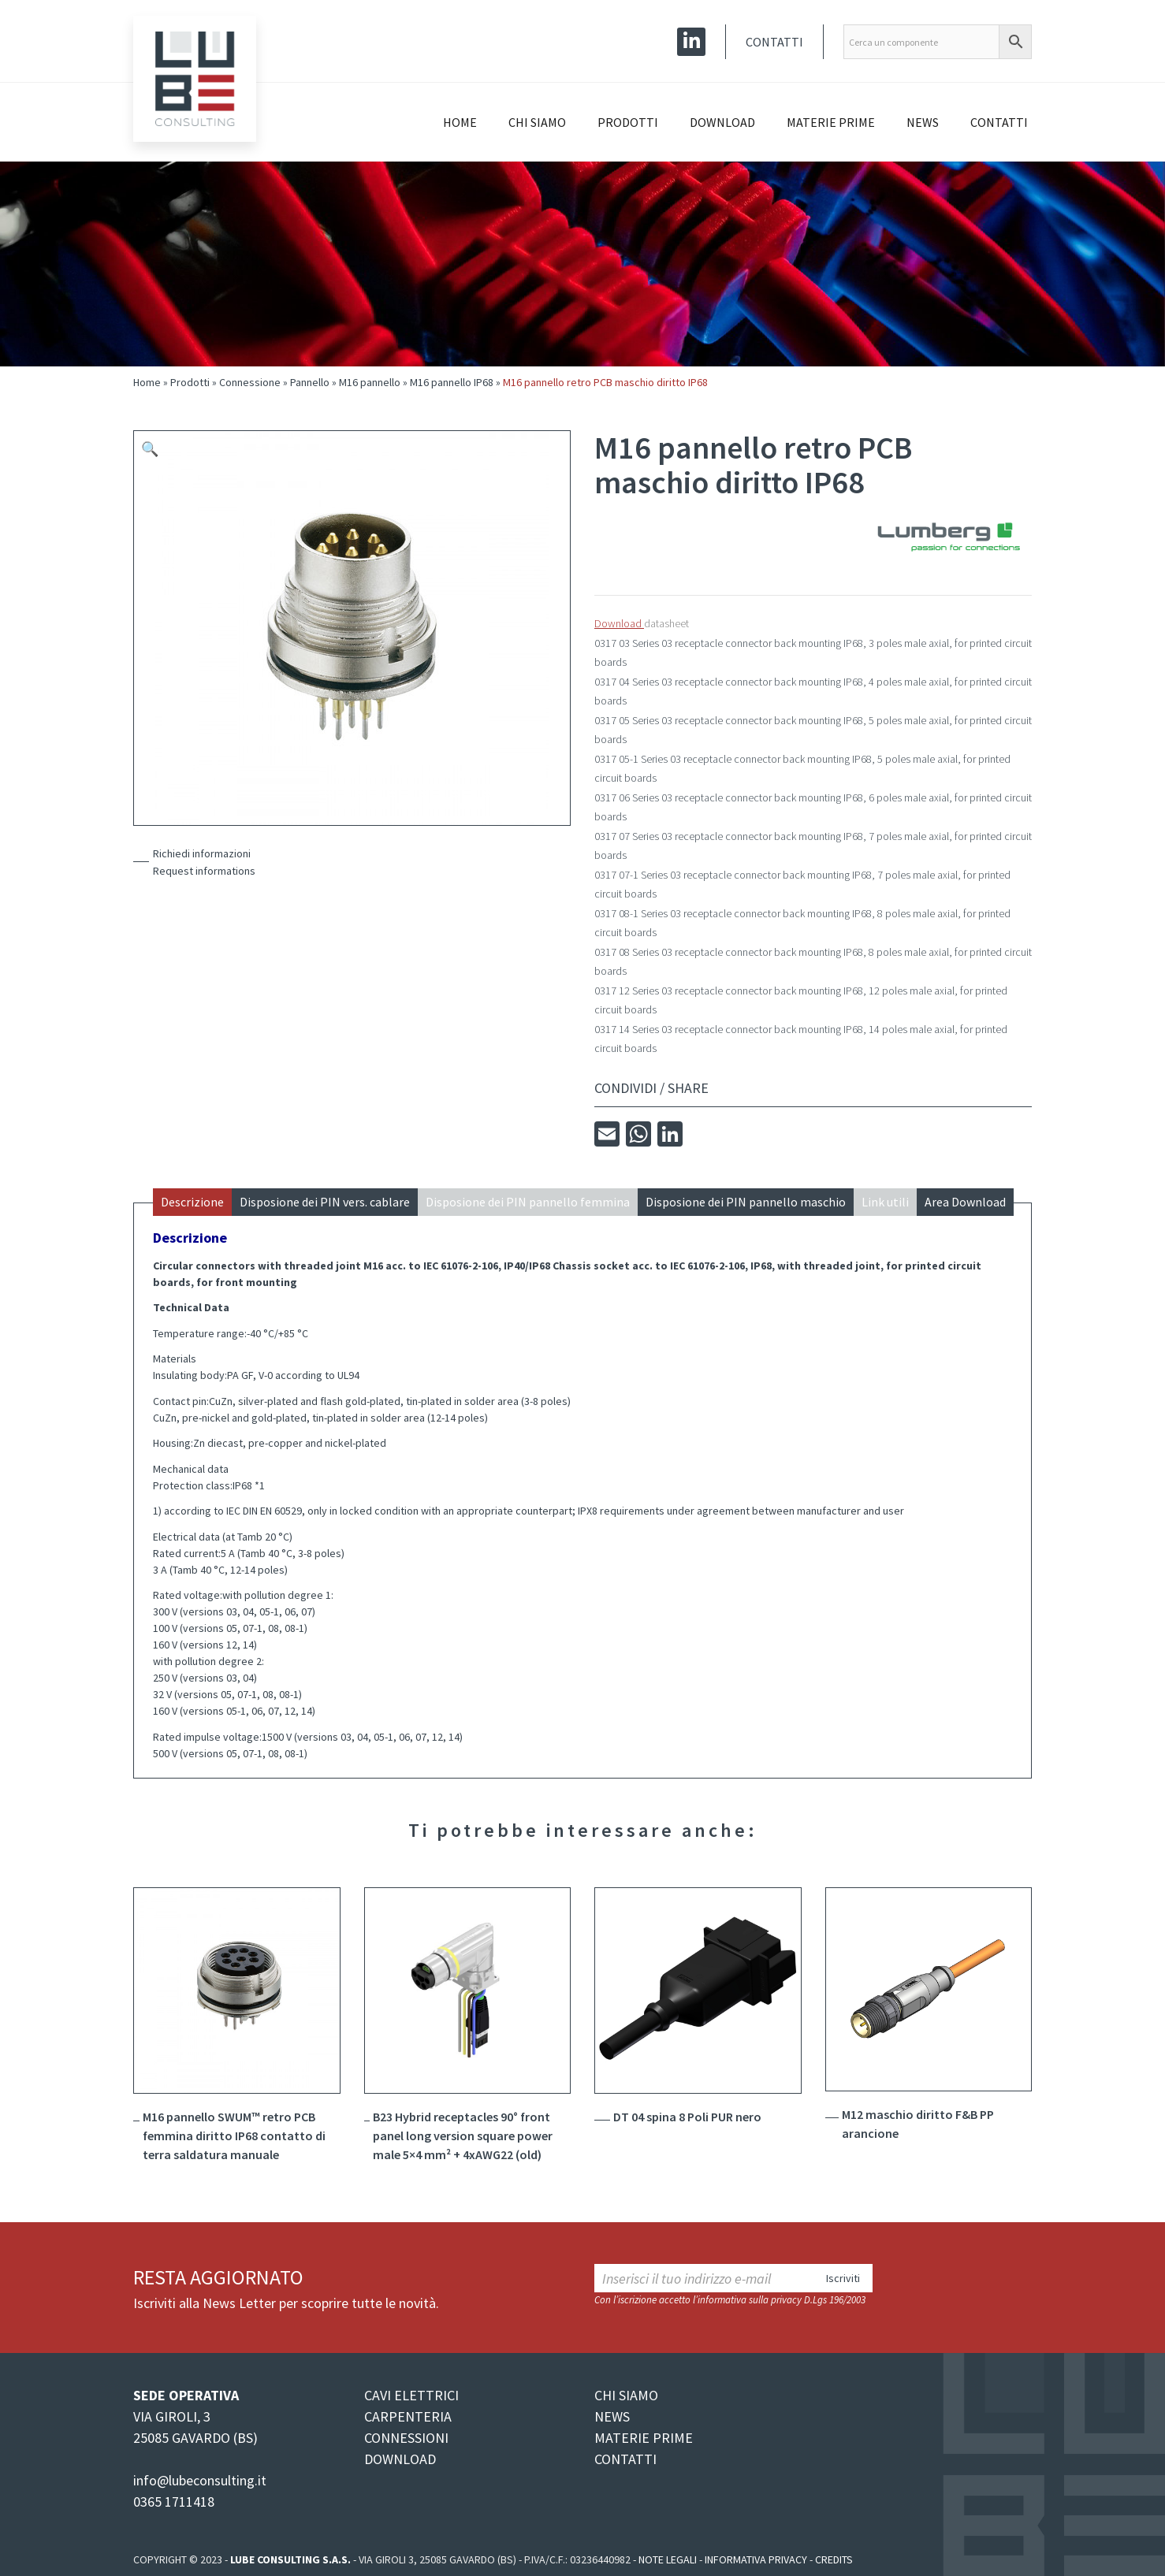 The height and width of the screenshot is (2576, 1165). I want to click on CONNESSIONI, so click(406, 2438).